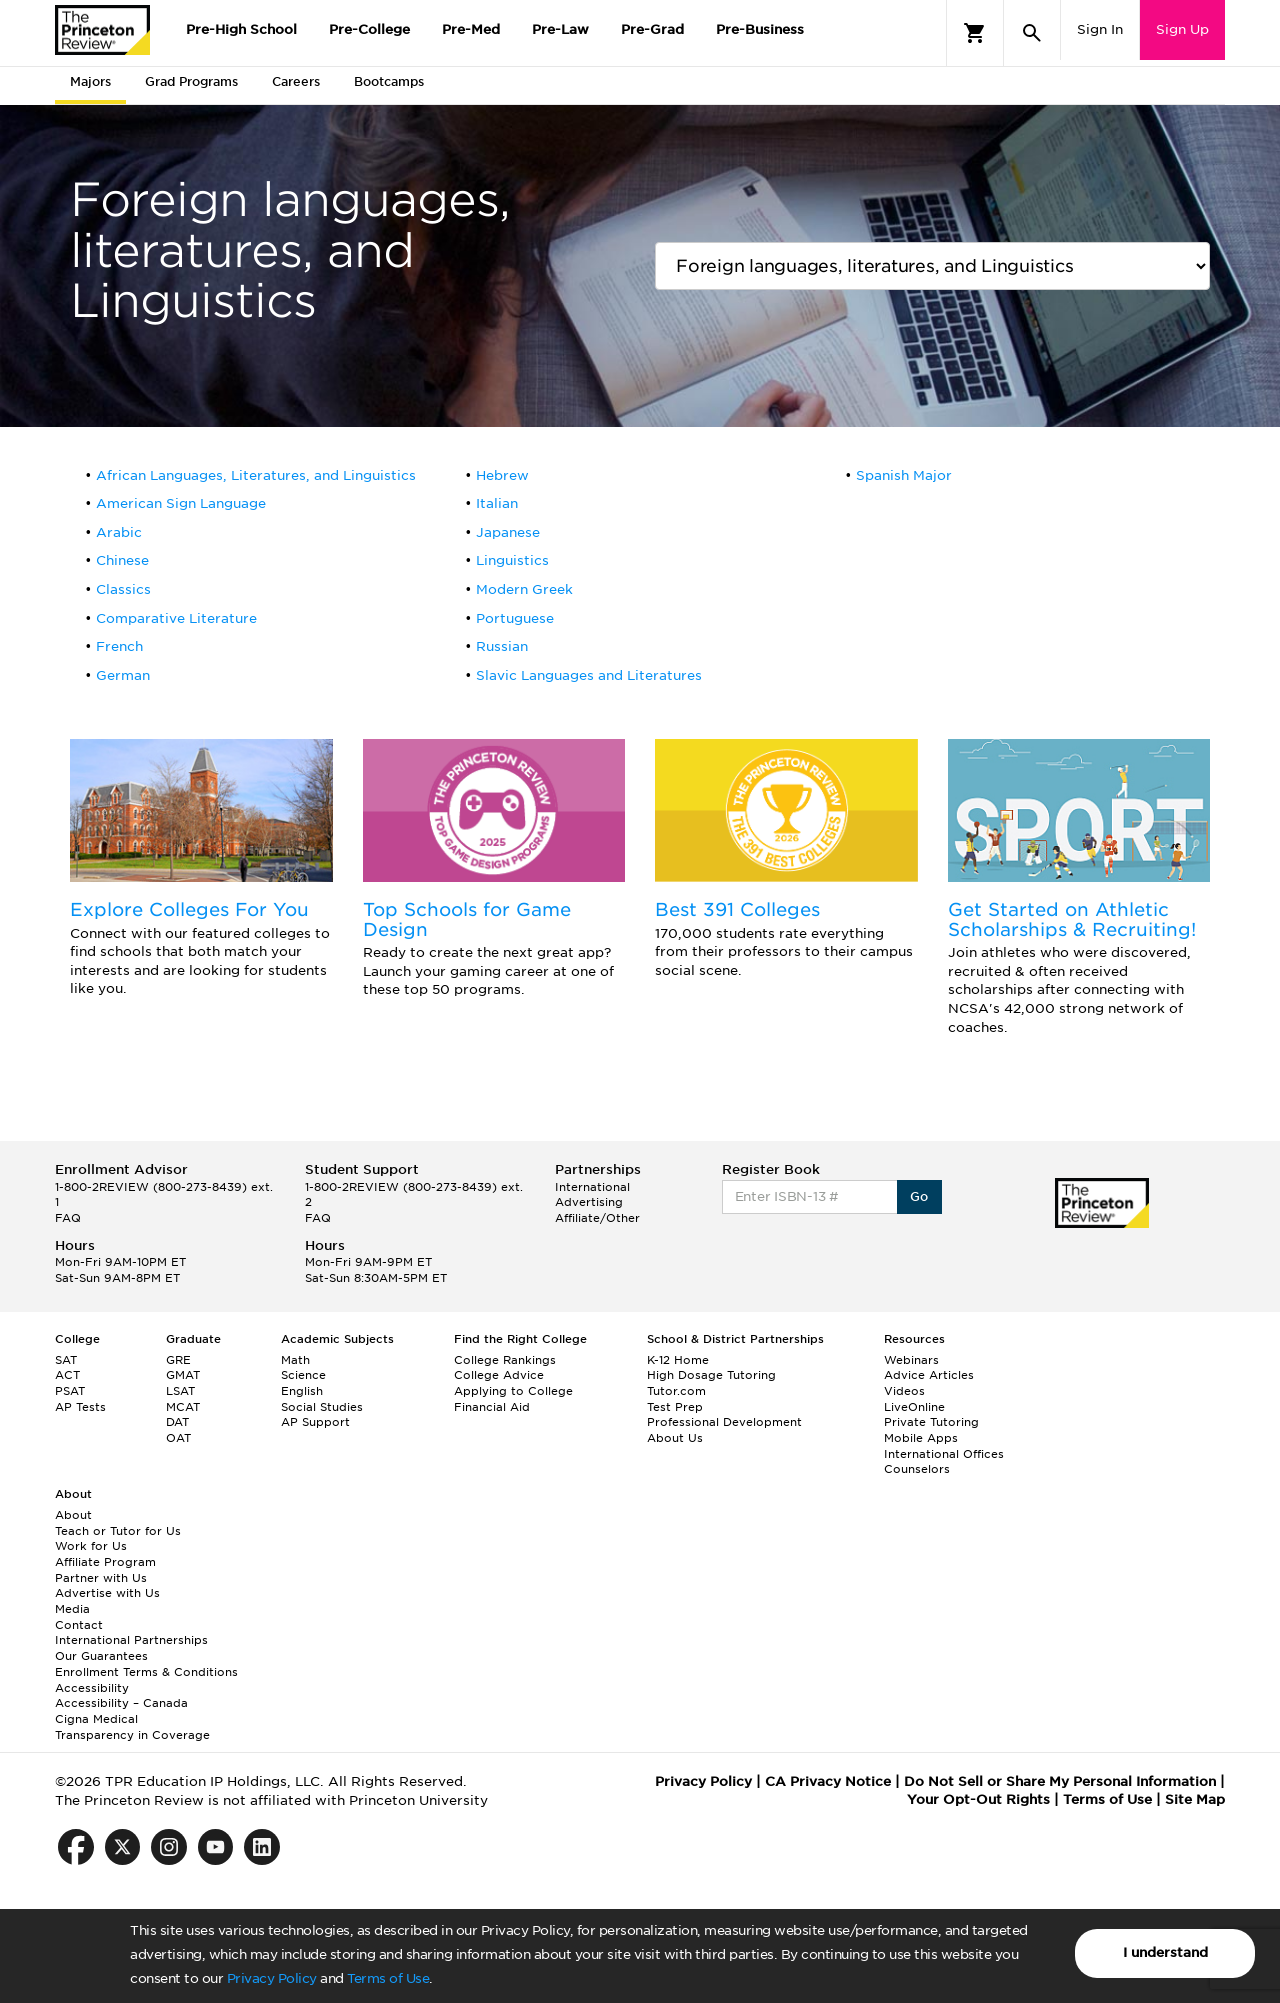  I want to click on Work for Us, so click(91, 1546).